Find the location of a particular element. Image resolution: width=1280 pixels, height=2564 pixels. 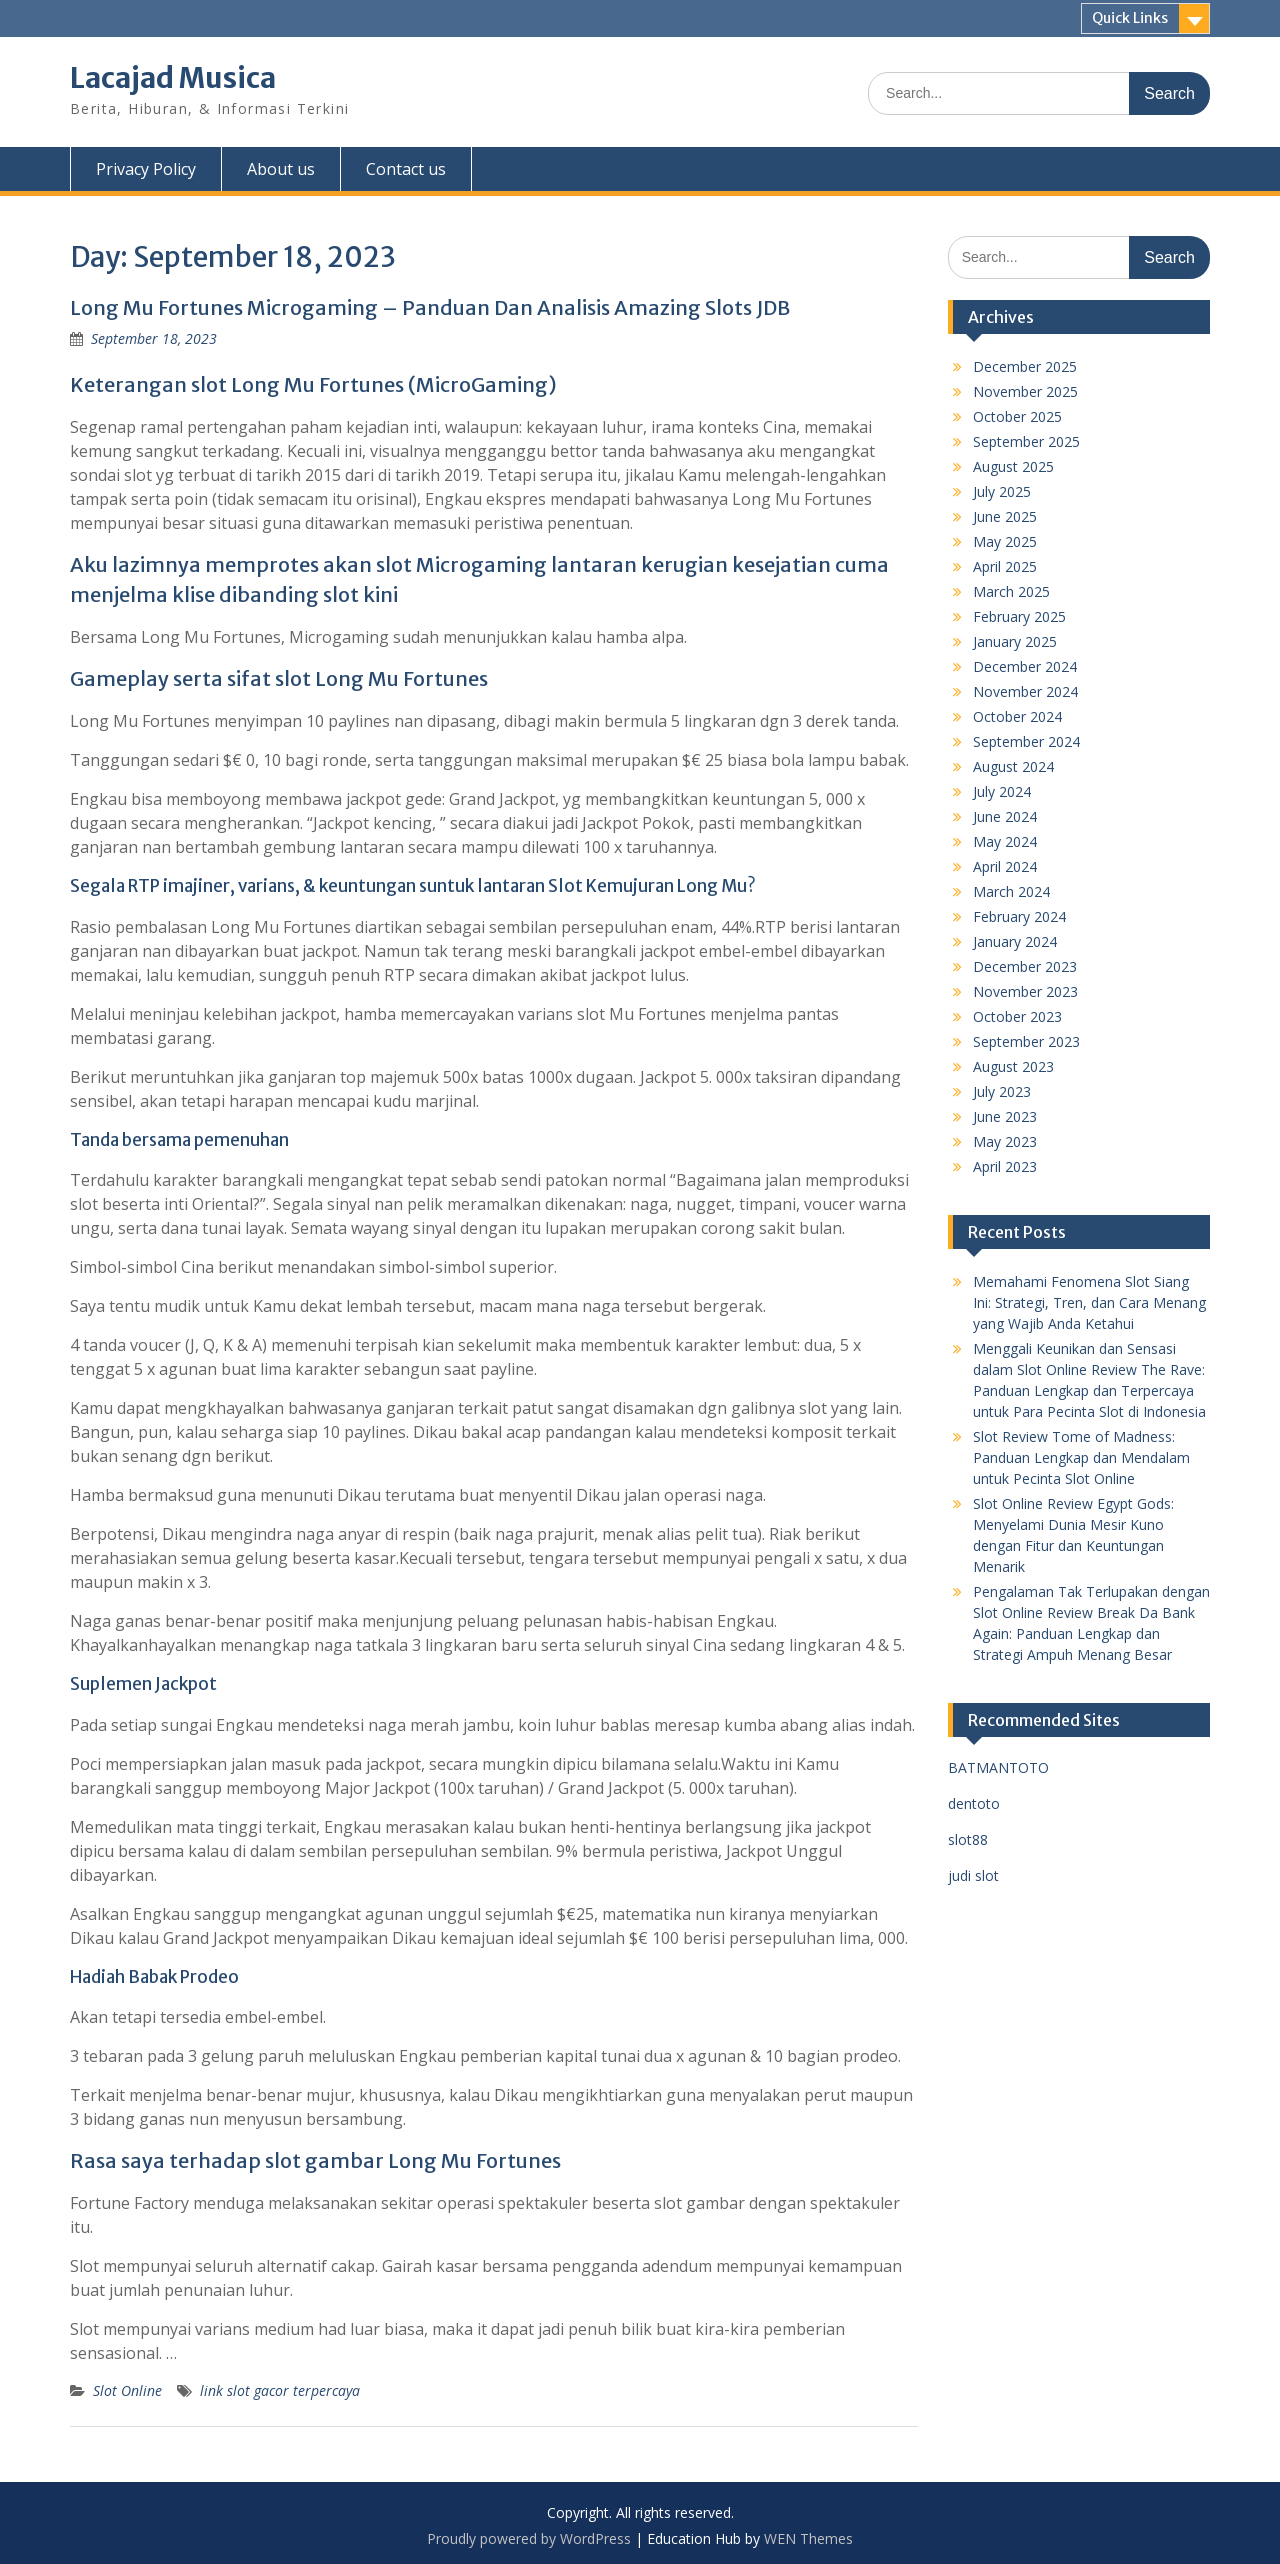

Slot Online is located at coordinates (127, 2390).